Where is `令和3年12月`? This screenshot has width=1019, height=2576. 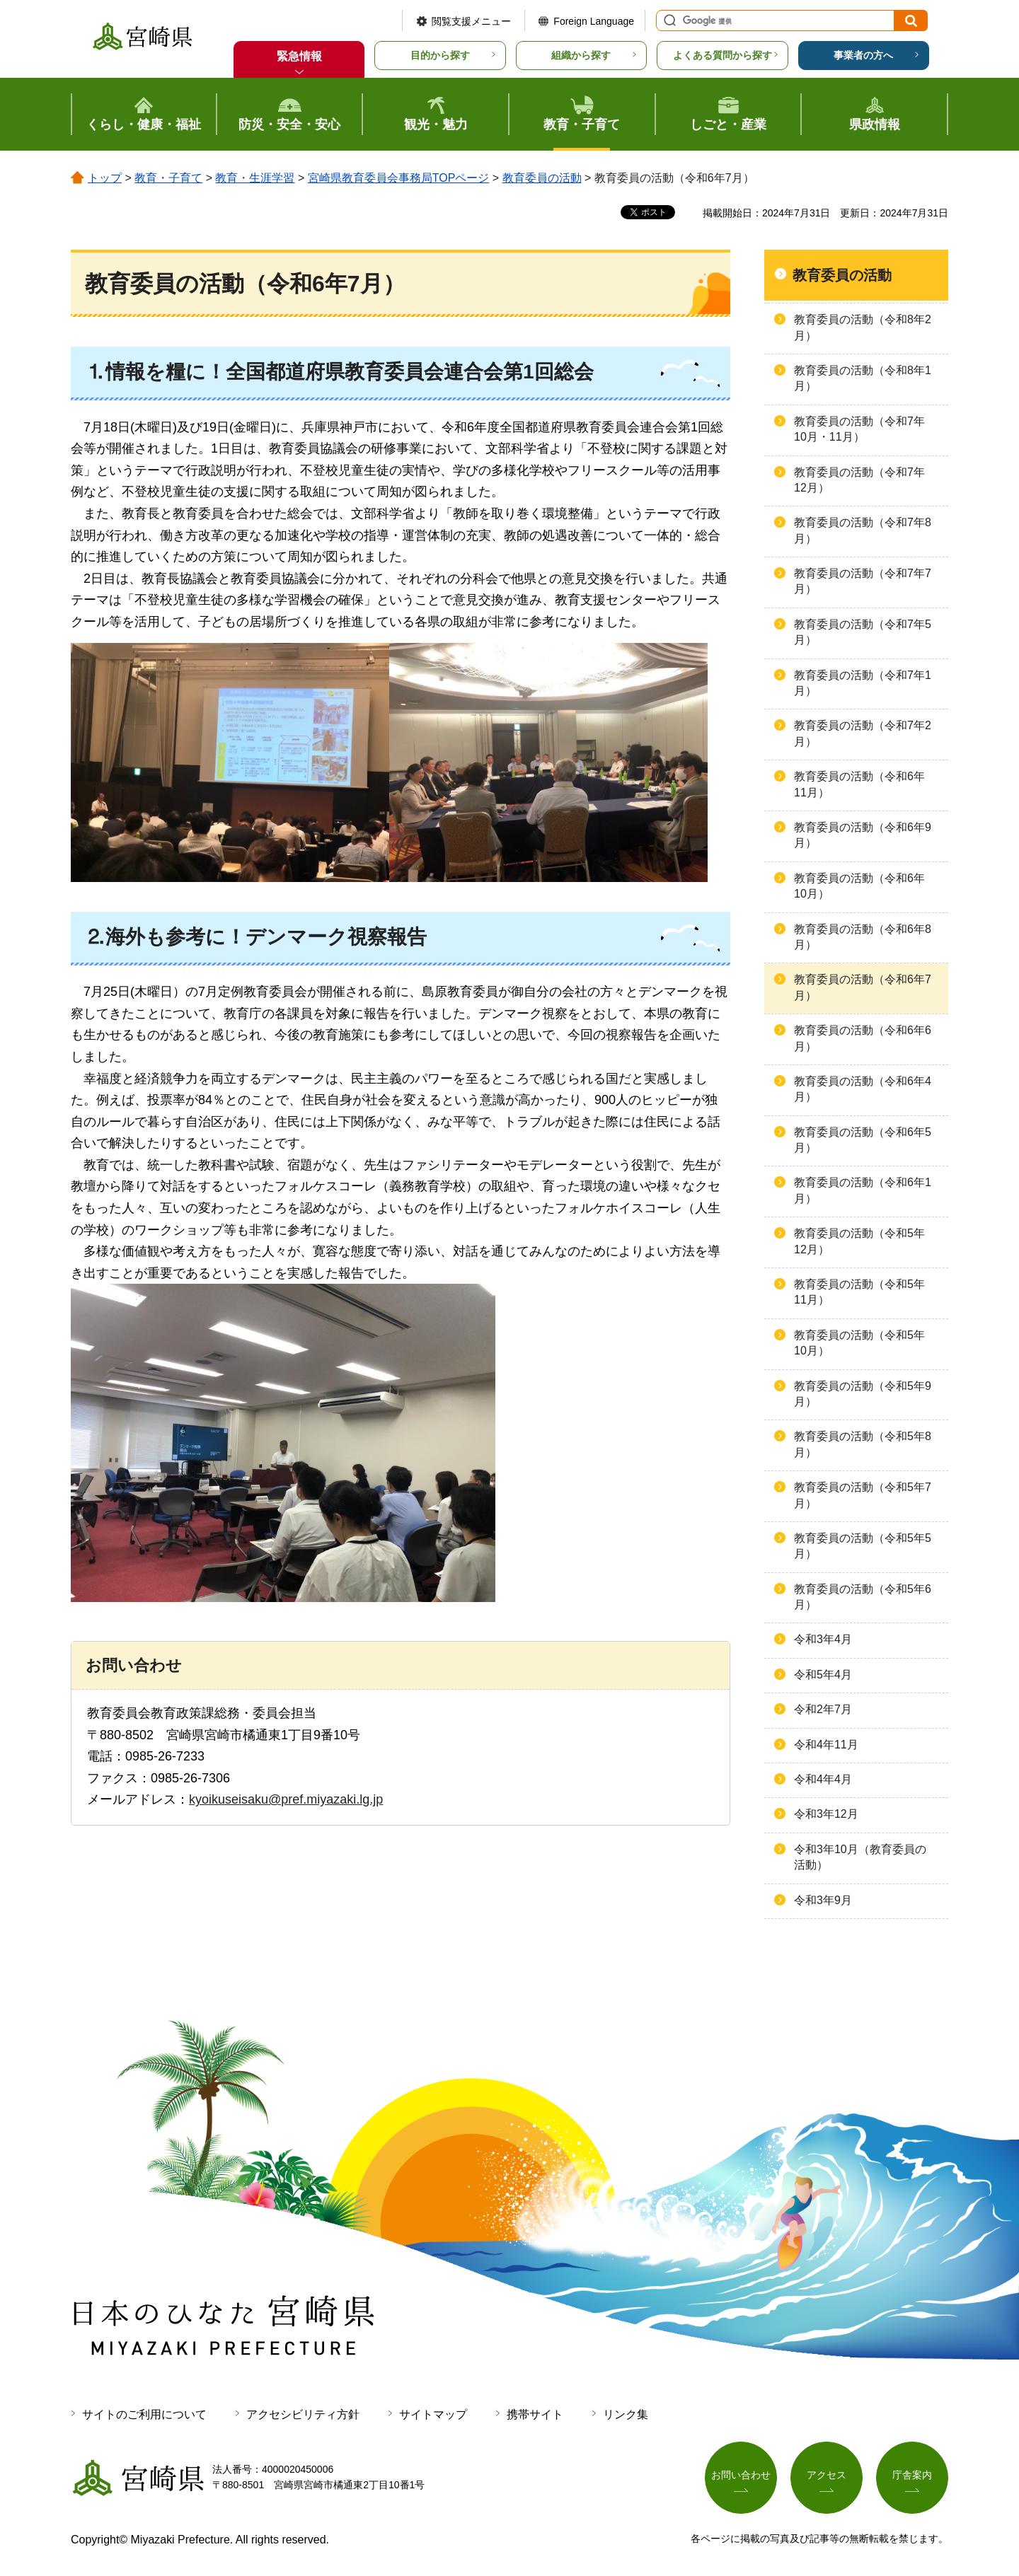
令和3年12月 is located at coordinates (826, 1814).